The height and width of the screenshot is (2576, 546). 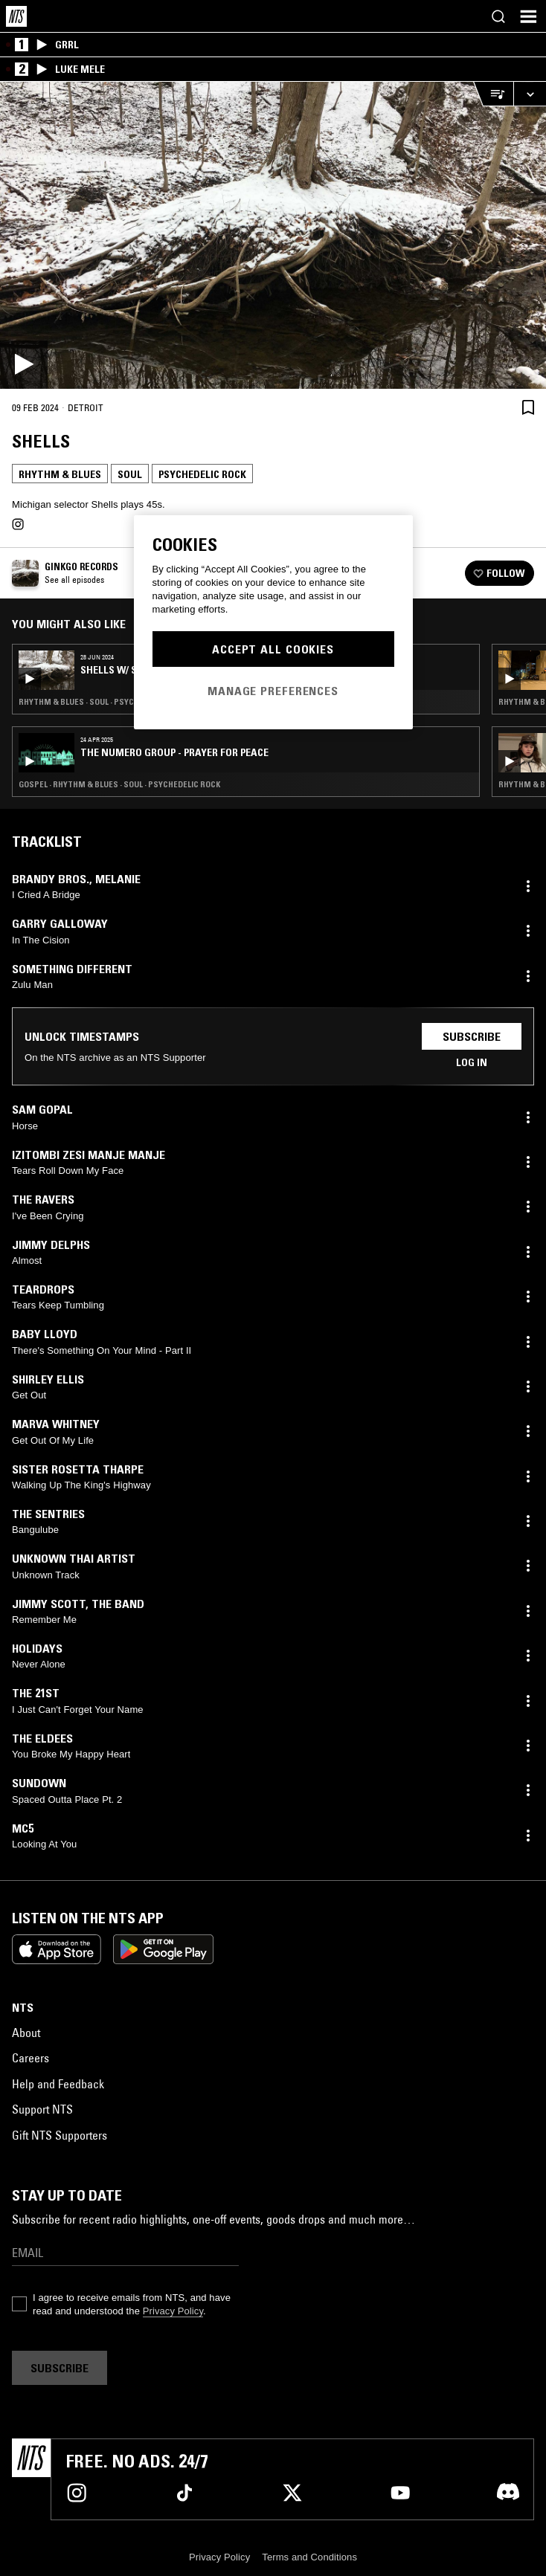 I want to click on Support NTS, so click(x=42, y=2109).